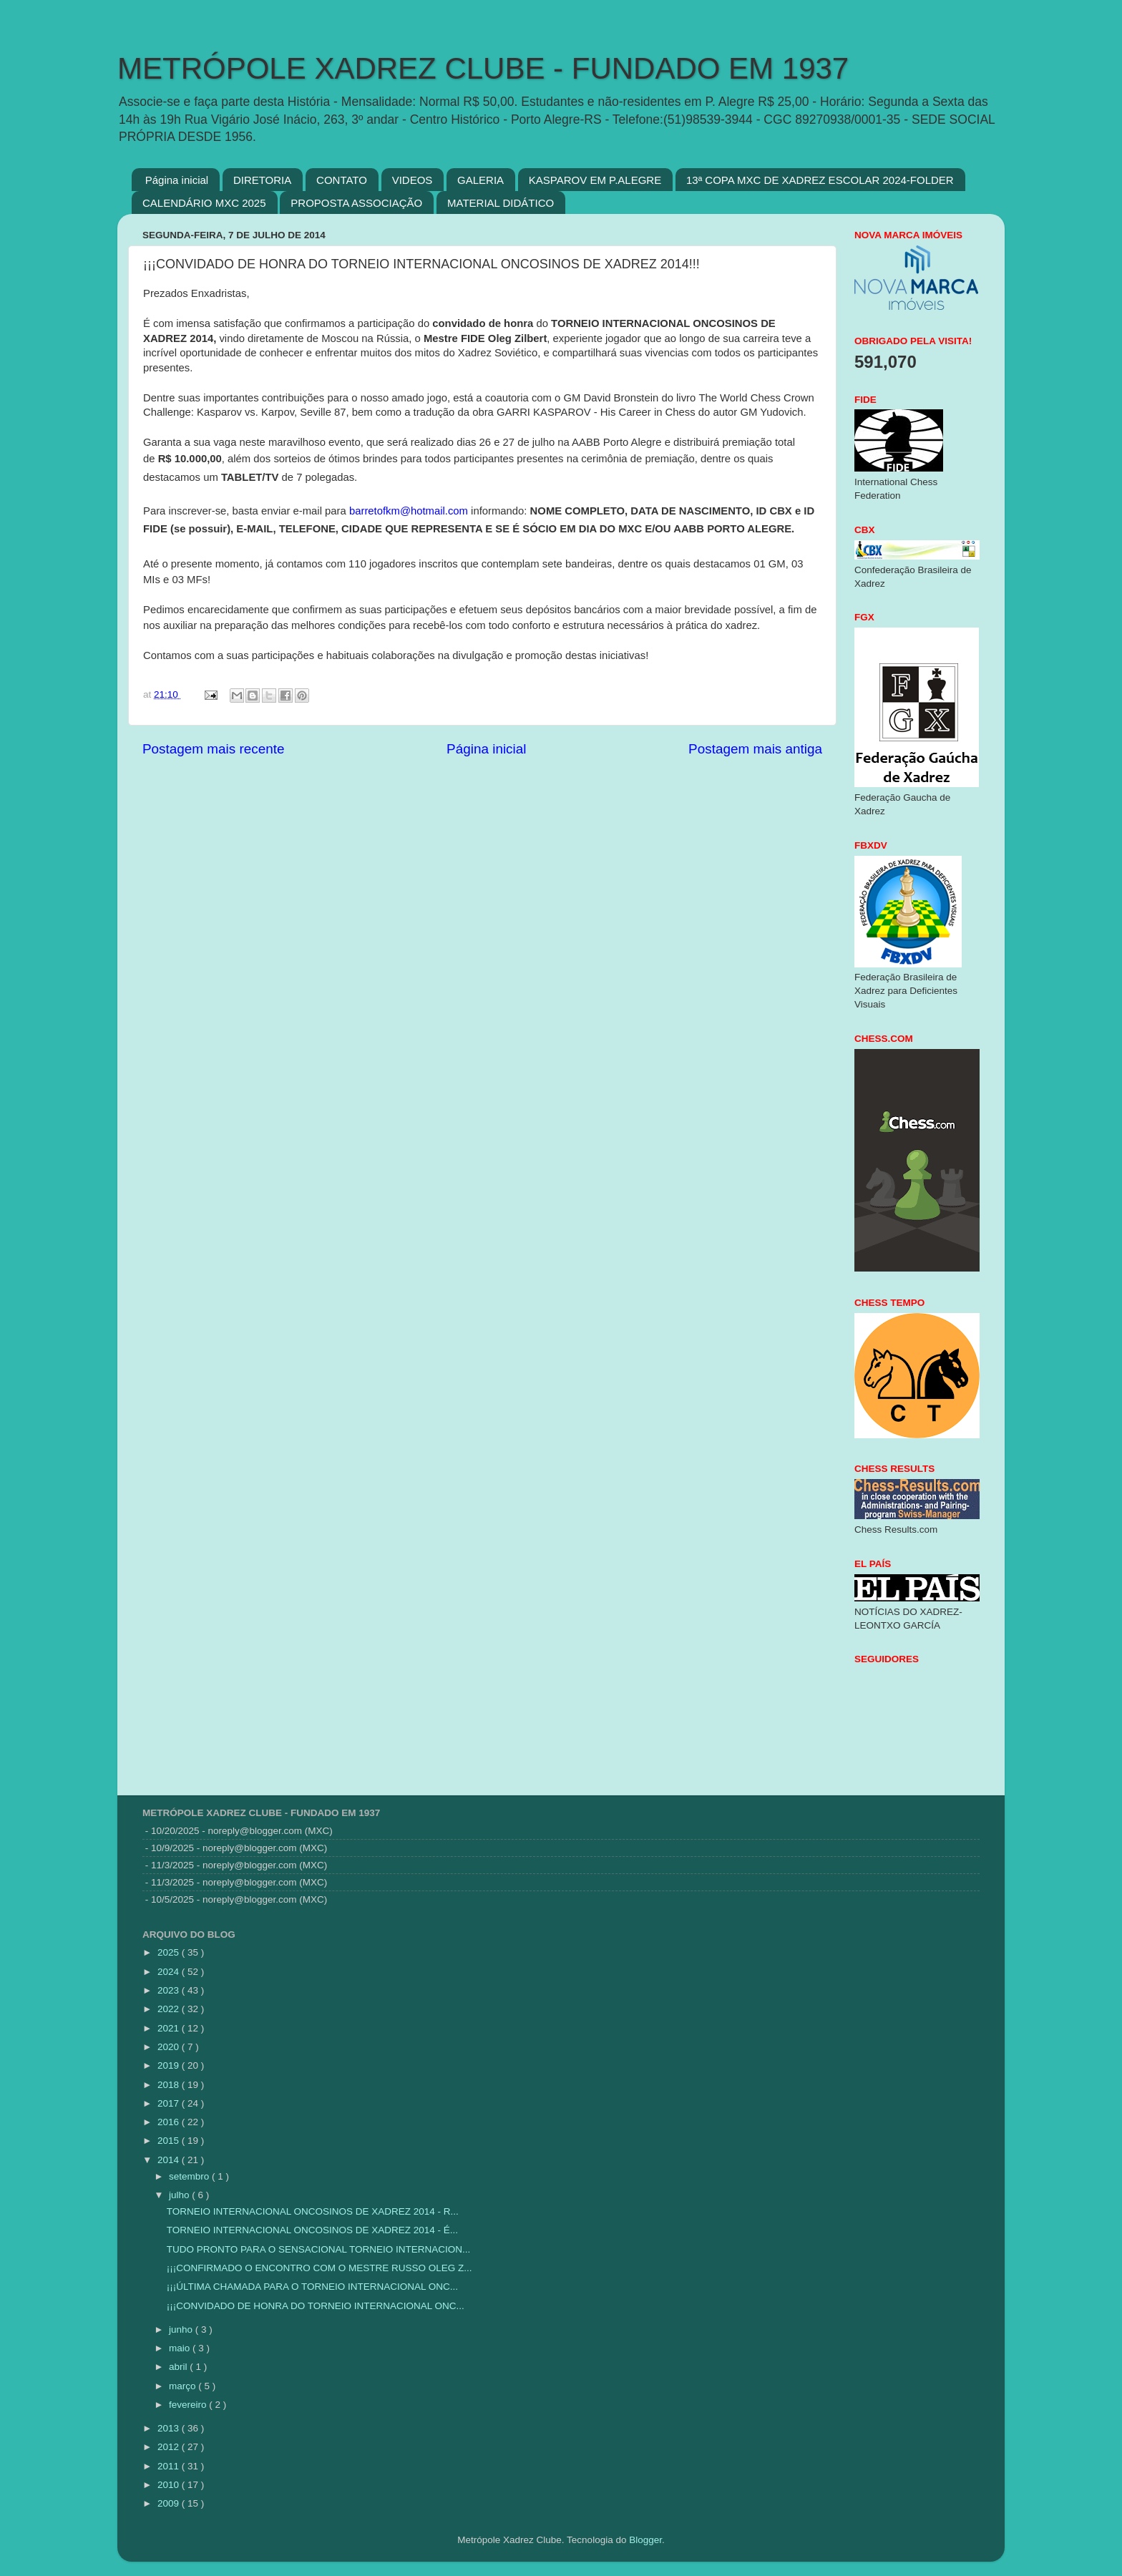 The width and height of the screenshot is (1122, 2576). I want to click on ¡¡¡ÚLTIMA CHAMADA PARA O TORNEIO INTERNACIONAL ONC..., so click(312, 2286).